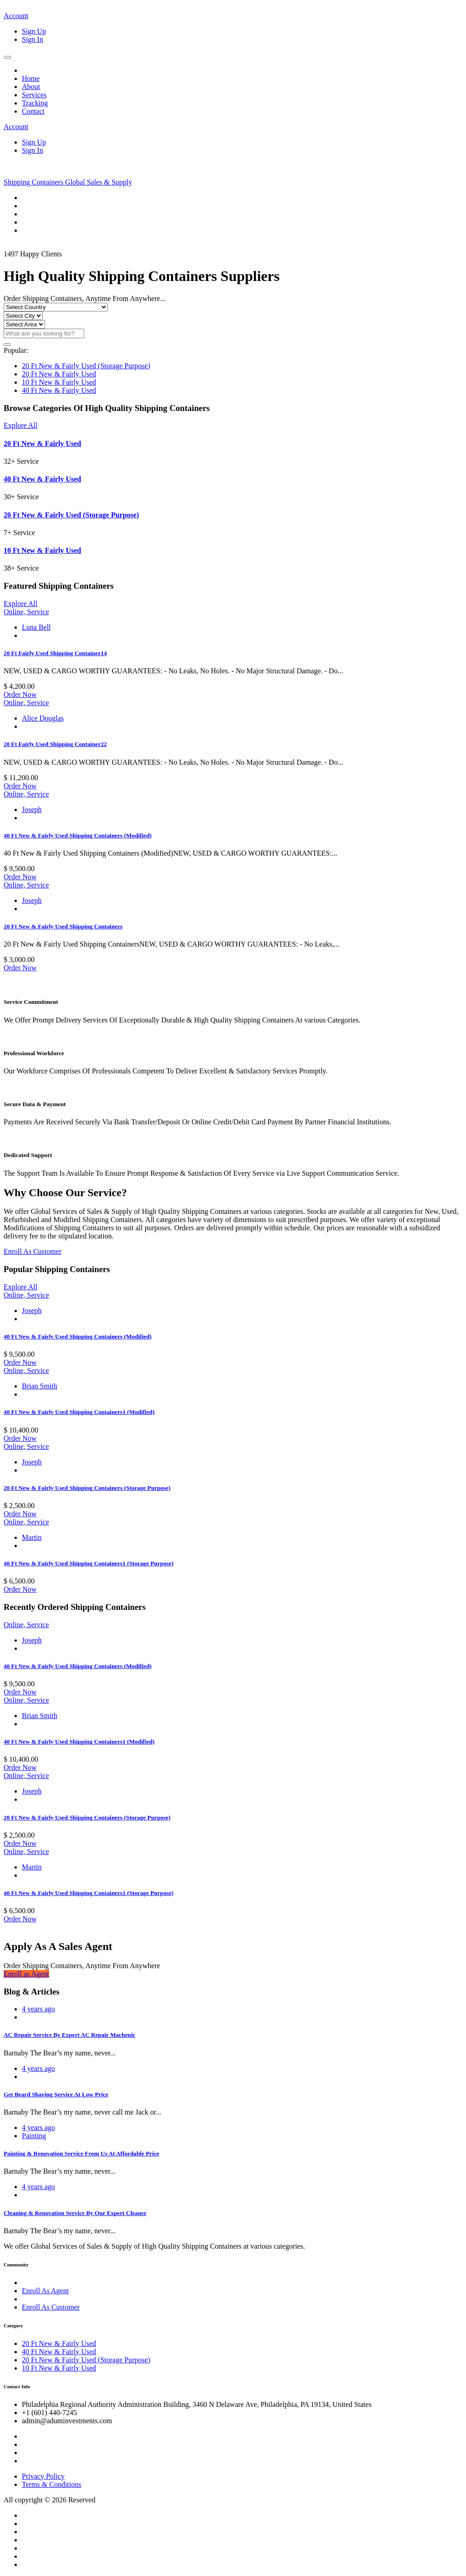 This screenshot has height=2576, width=466. Describe the element at coordinates (45, 2291) in the screenshot. I see `Enroll As Agent` at that location.